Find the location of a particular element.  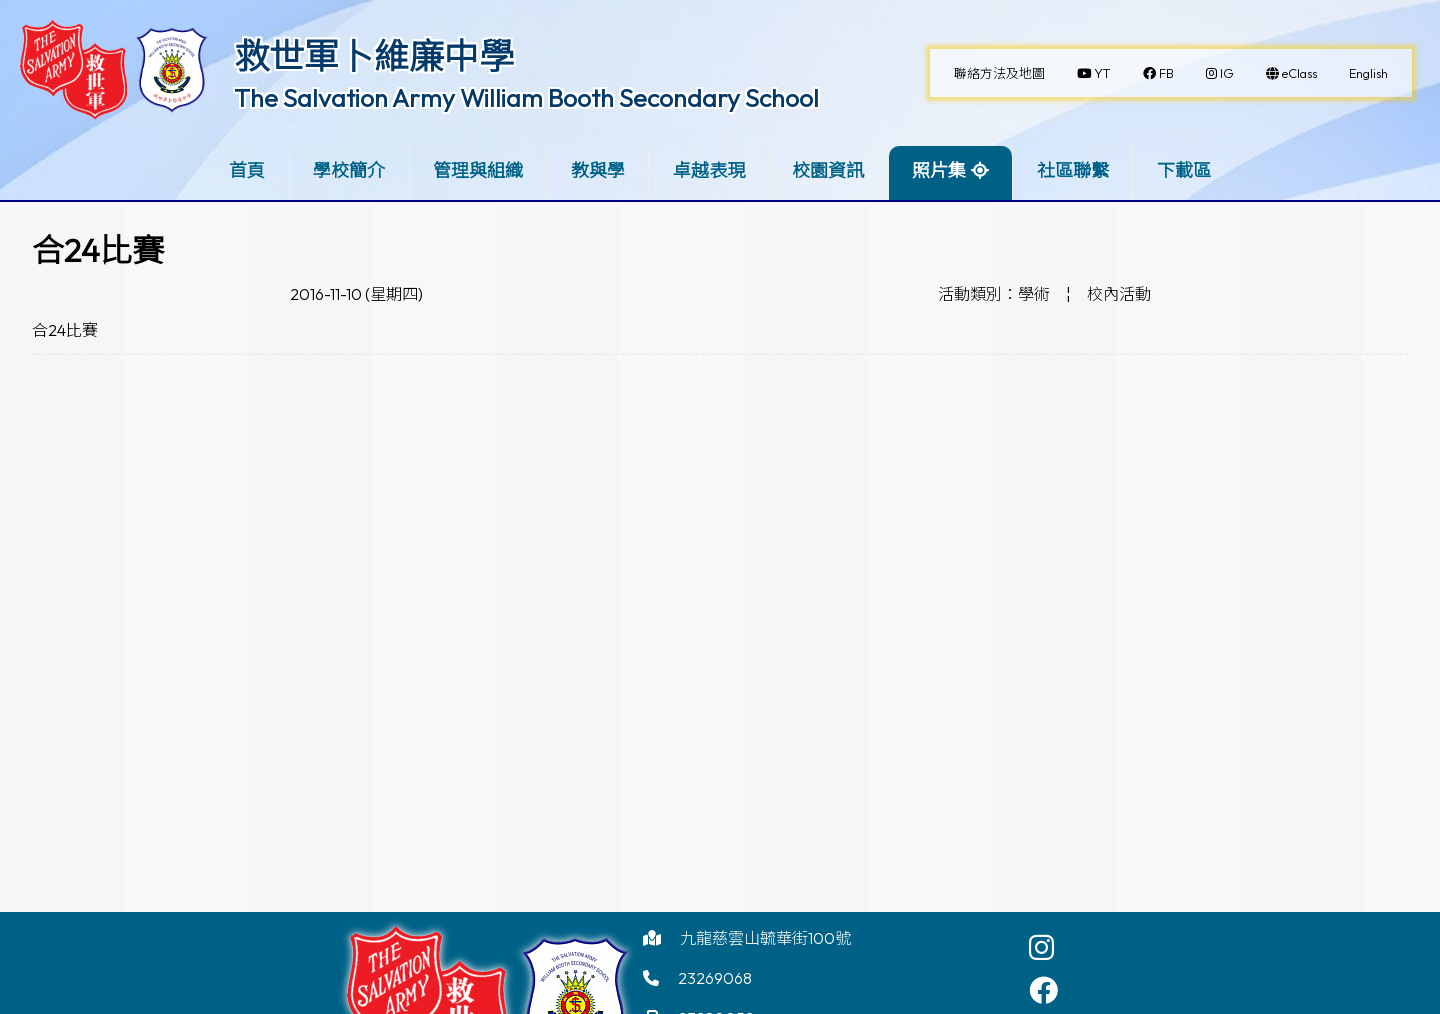

English is located at coordinates (1368, 73).